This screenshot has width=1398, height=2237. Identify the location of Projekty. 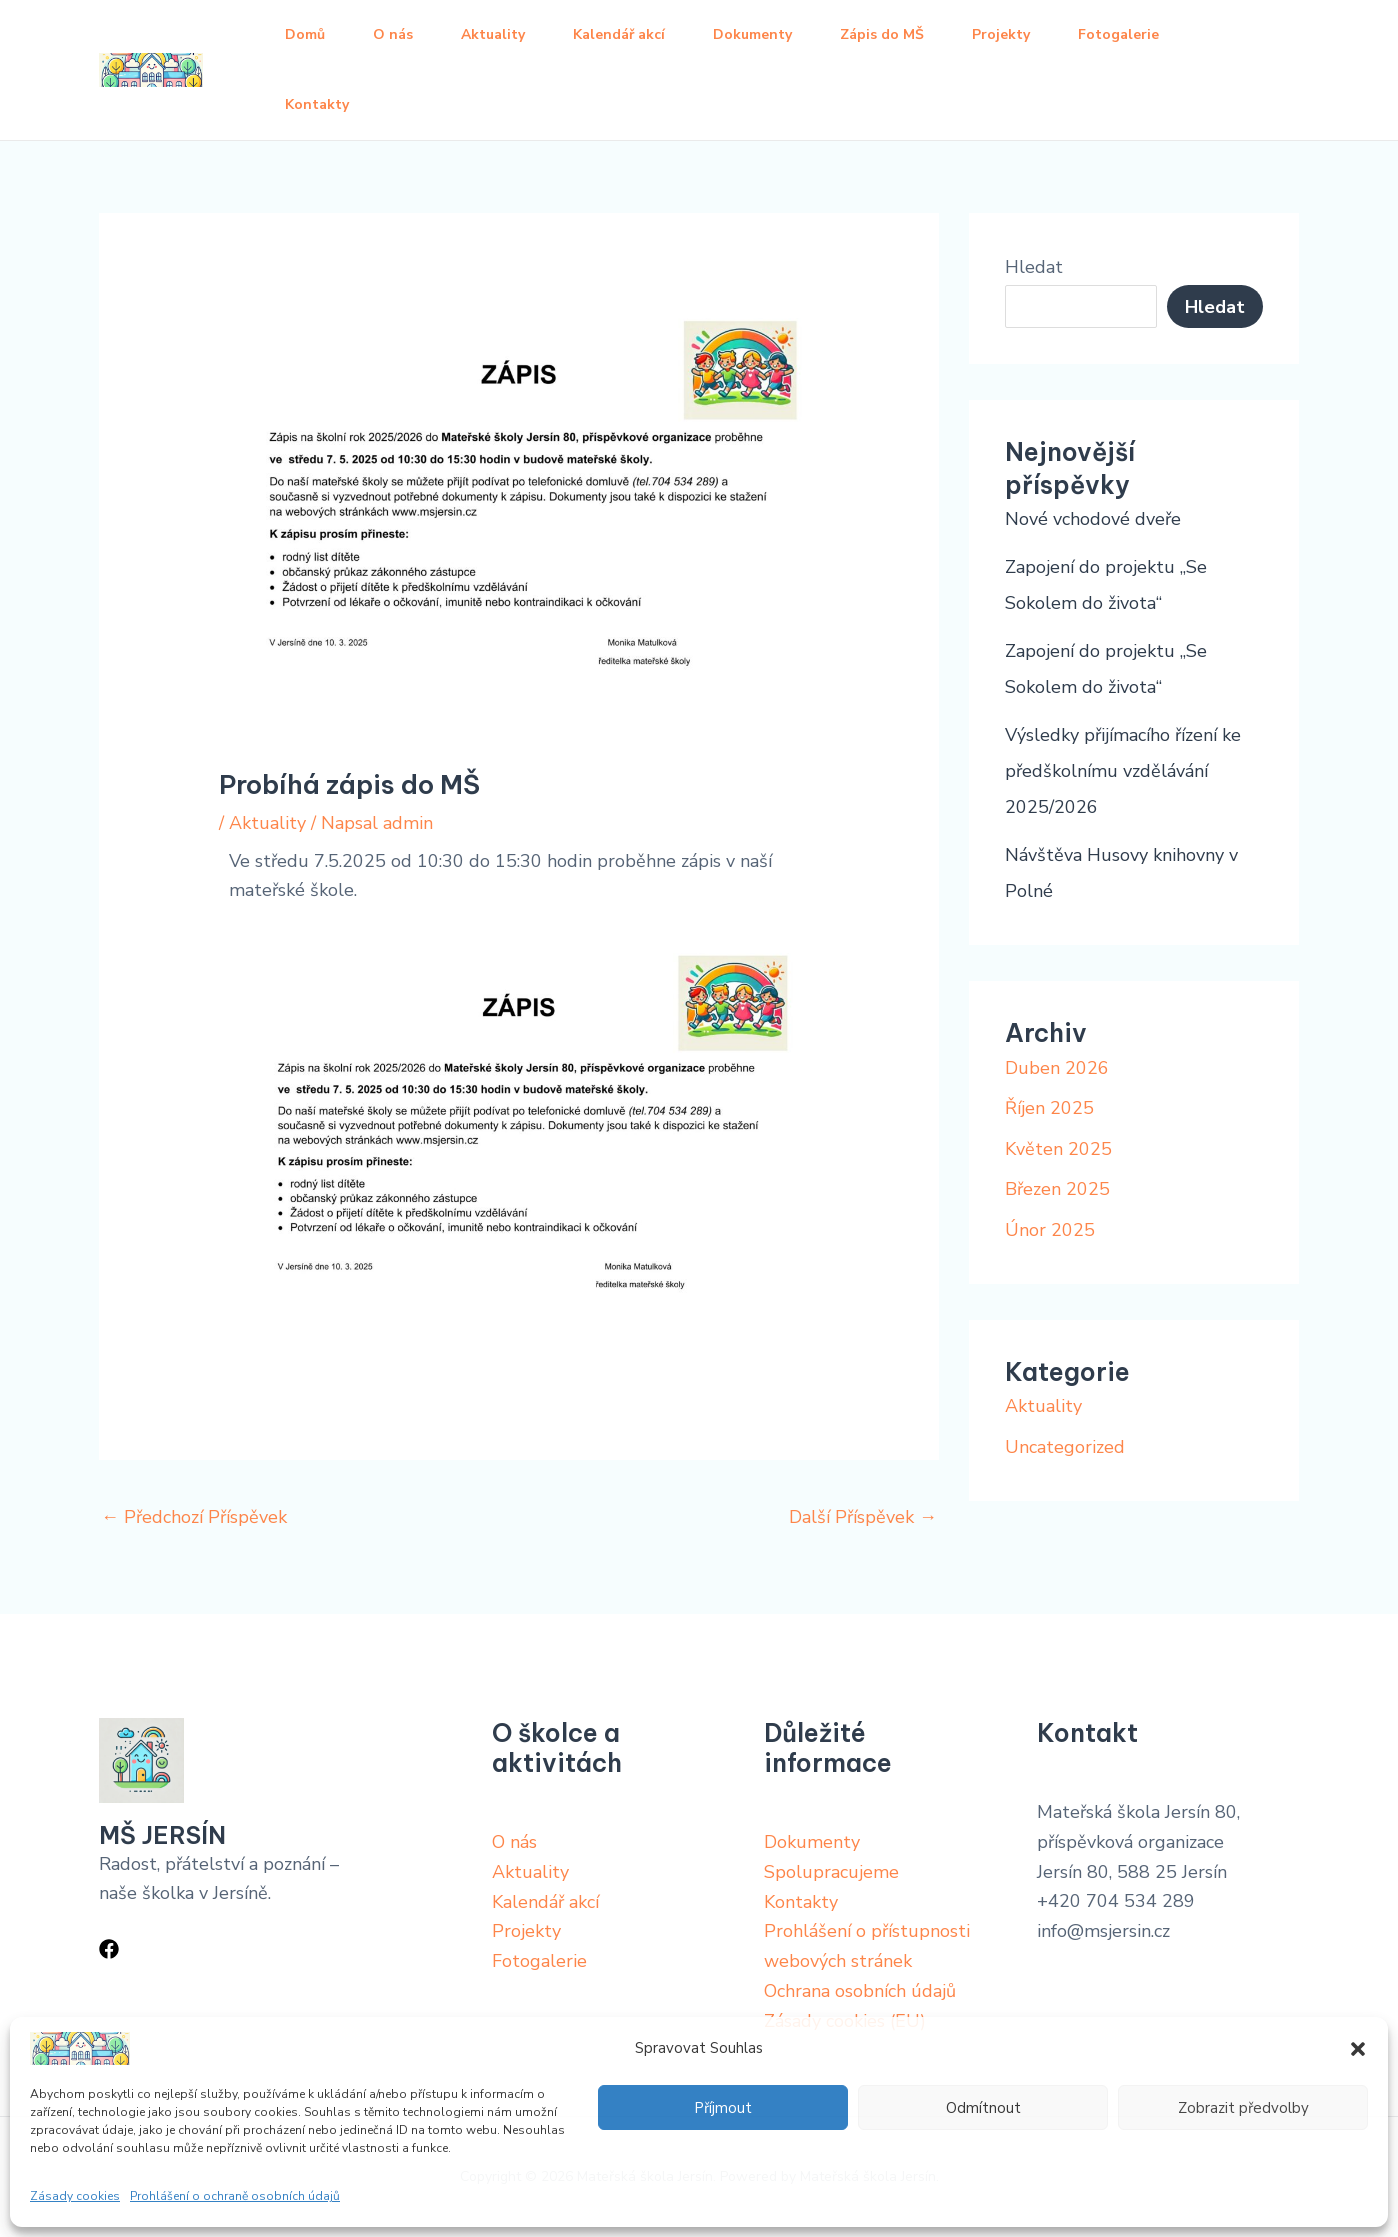
(1001, 34).